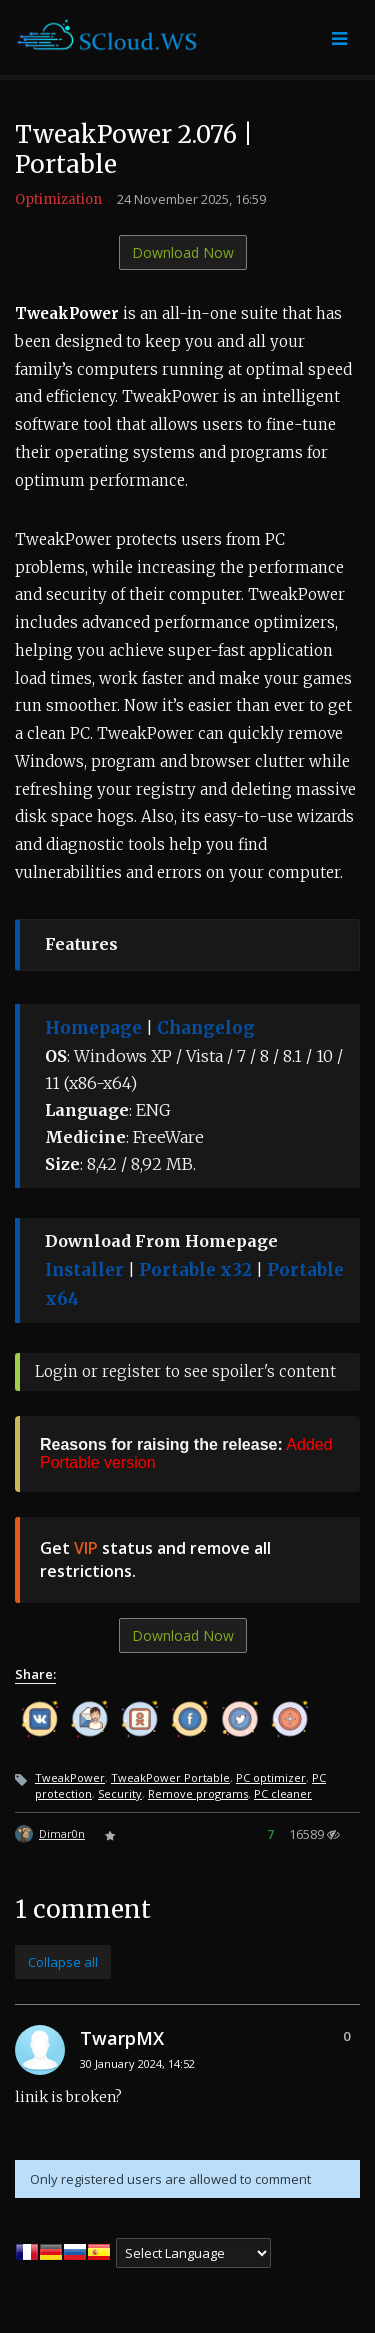 The height and width of the screenshot is (2333, 375). What do you see at coordinates (120, 1793) in the screenshot?
I see `Security` at bounding box center [120, 1793].